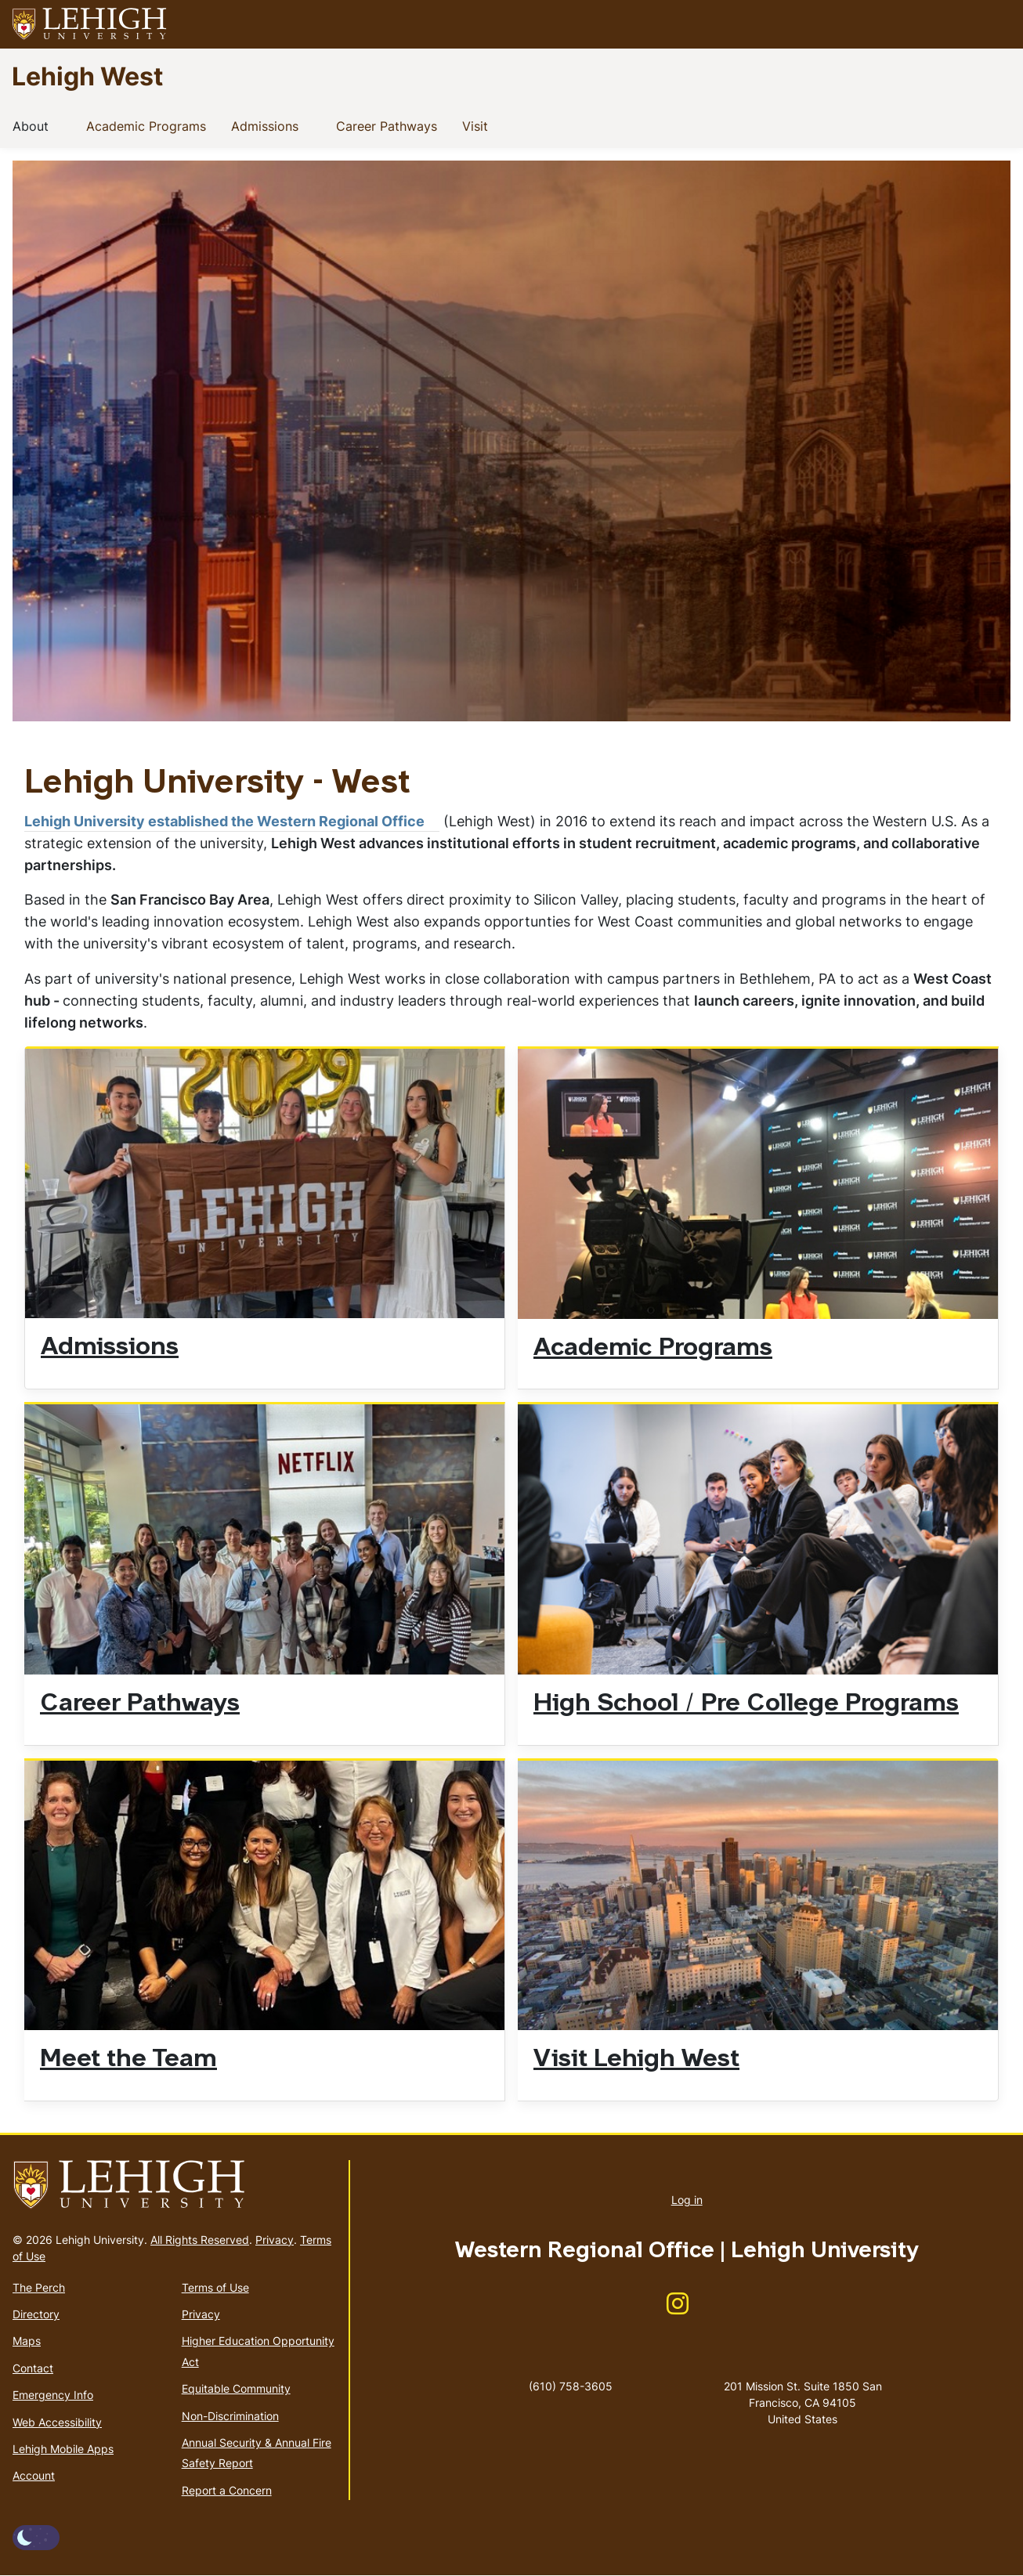 This screenshot has height=2576, width=1023. I want to click on Emergency Info, so click(53, 2394).